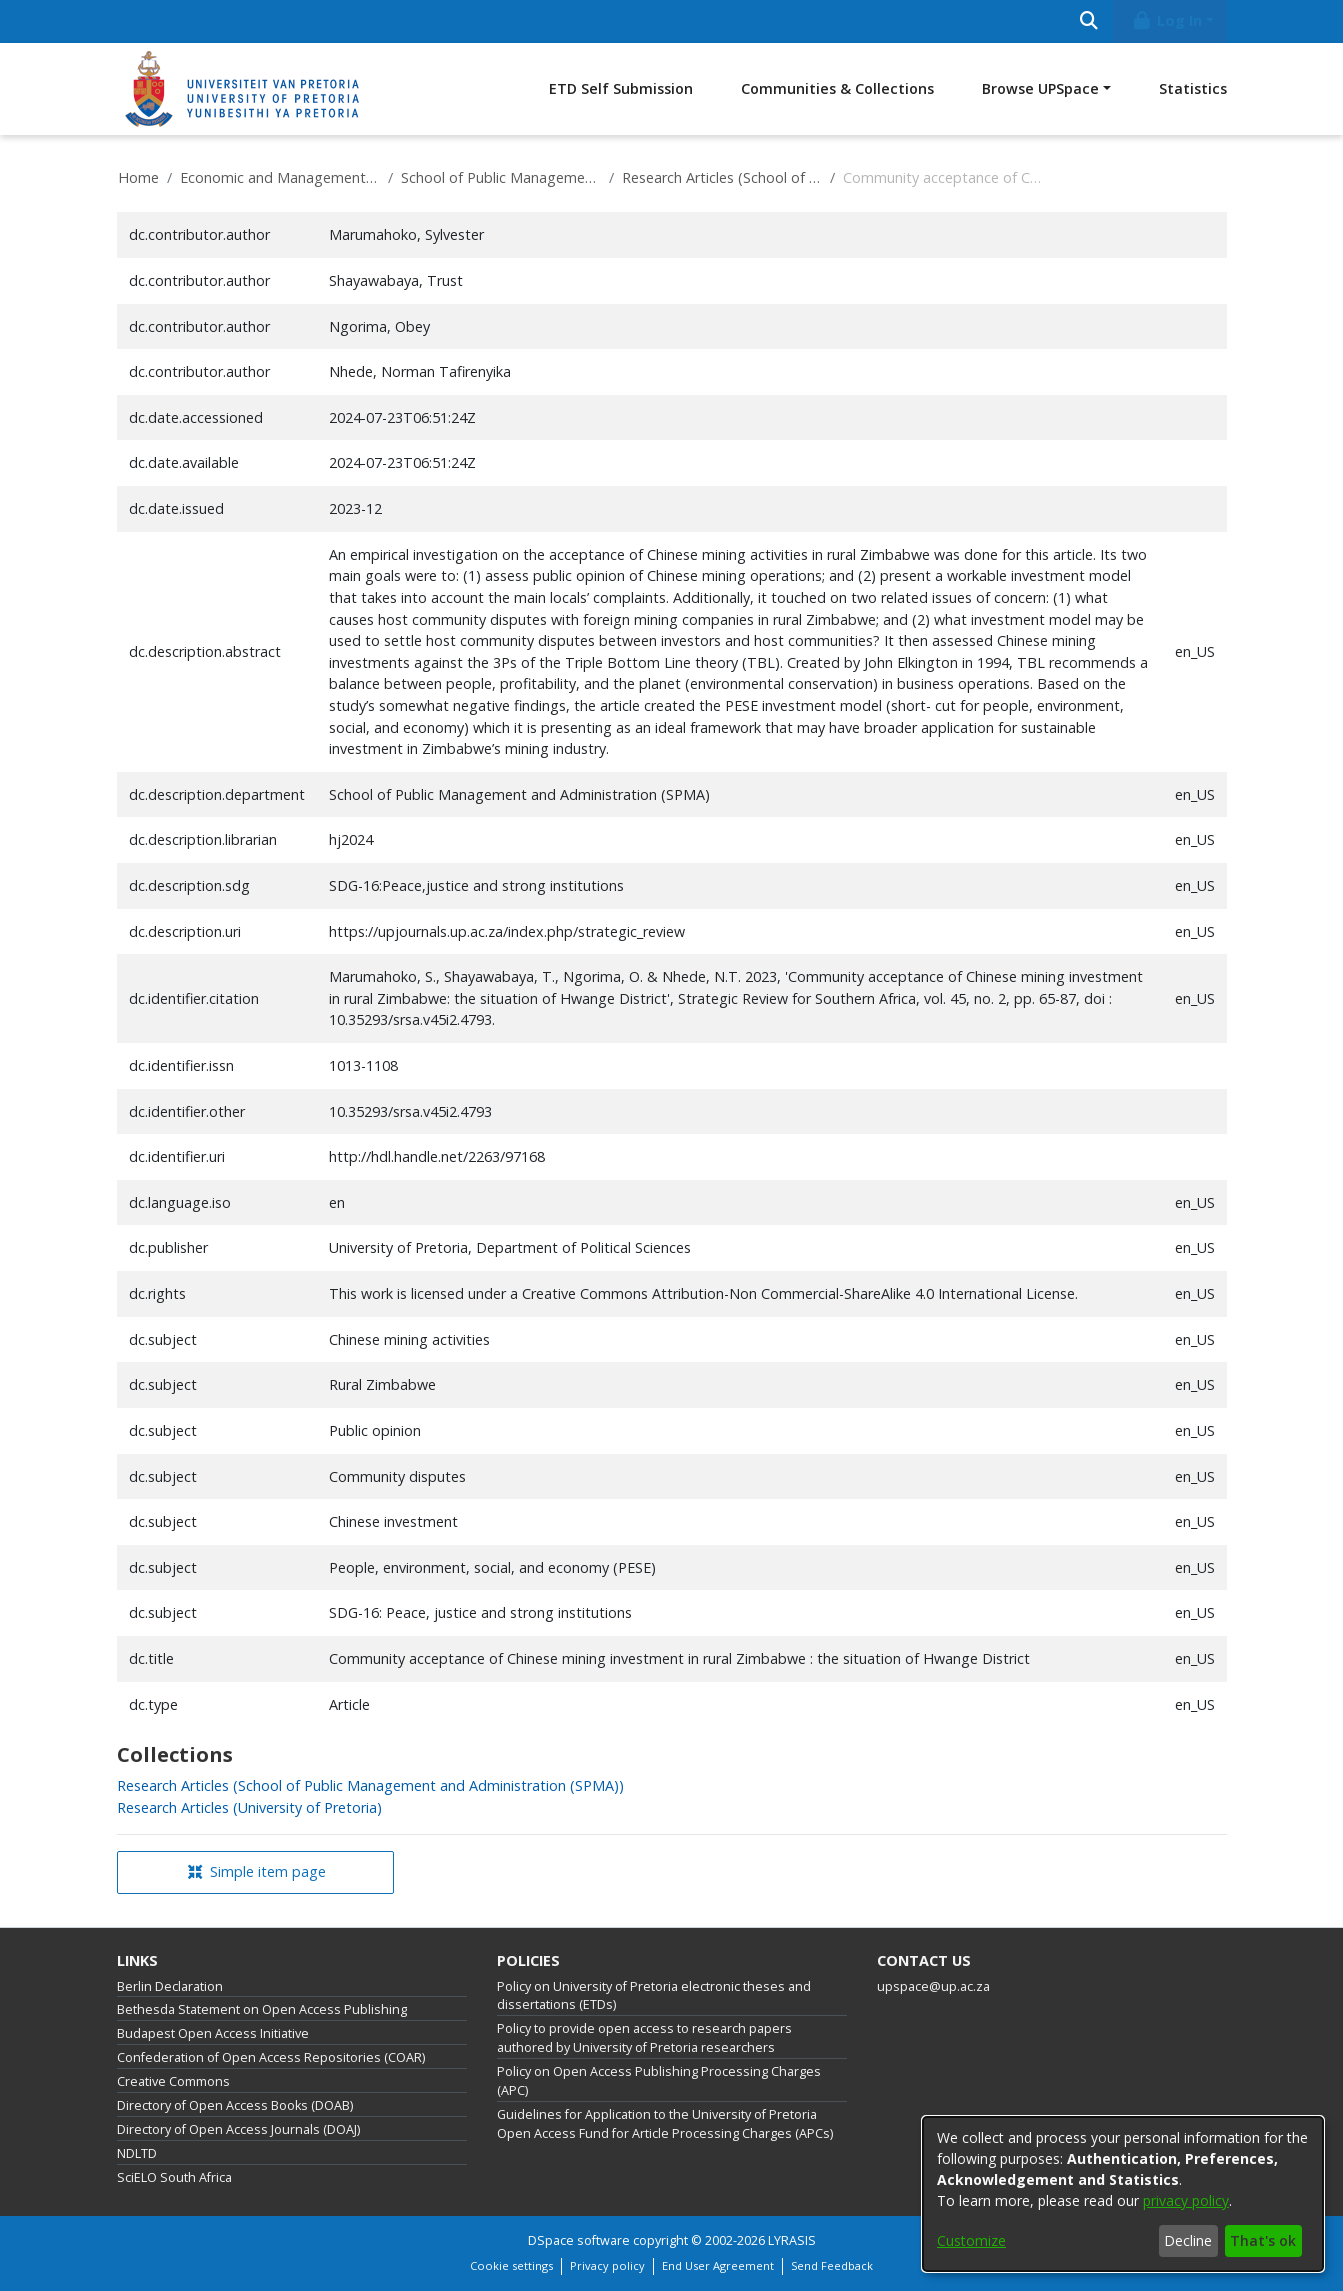 Image resolution: width=1343 pixels, height=2291 pixels. What do you see at coordinates (174, 2177) in the screenshot?
I see `SciELO South Africa` at bounding box center [174, 2177].